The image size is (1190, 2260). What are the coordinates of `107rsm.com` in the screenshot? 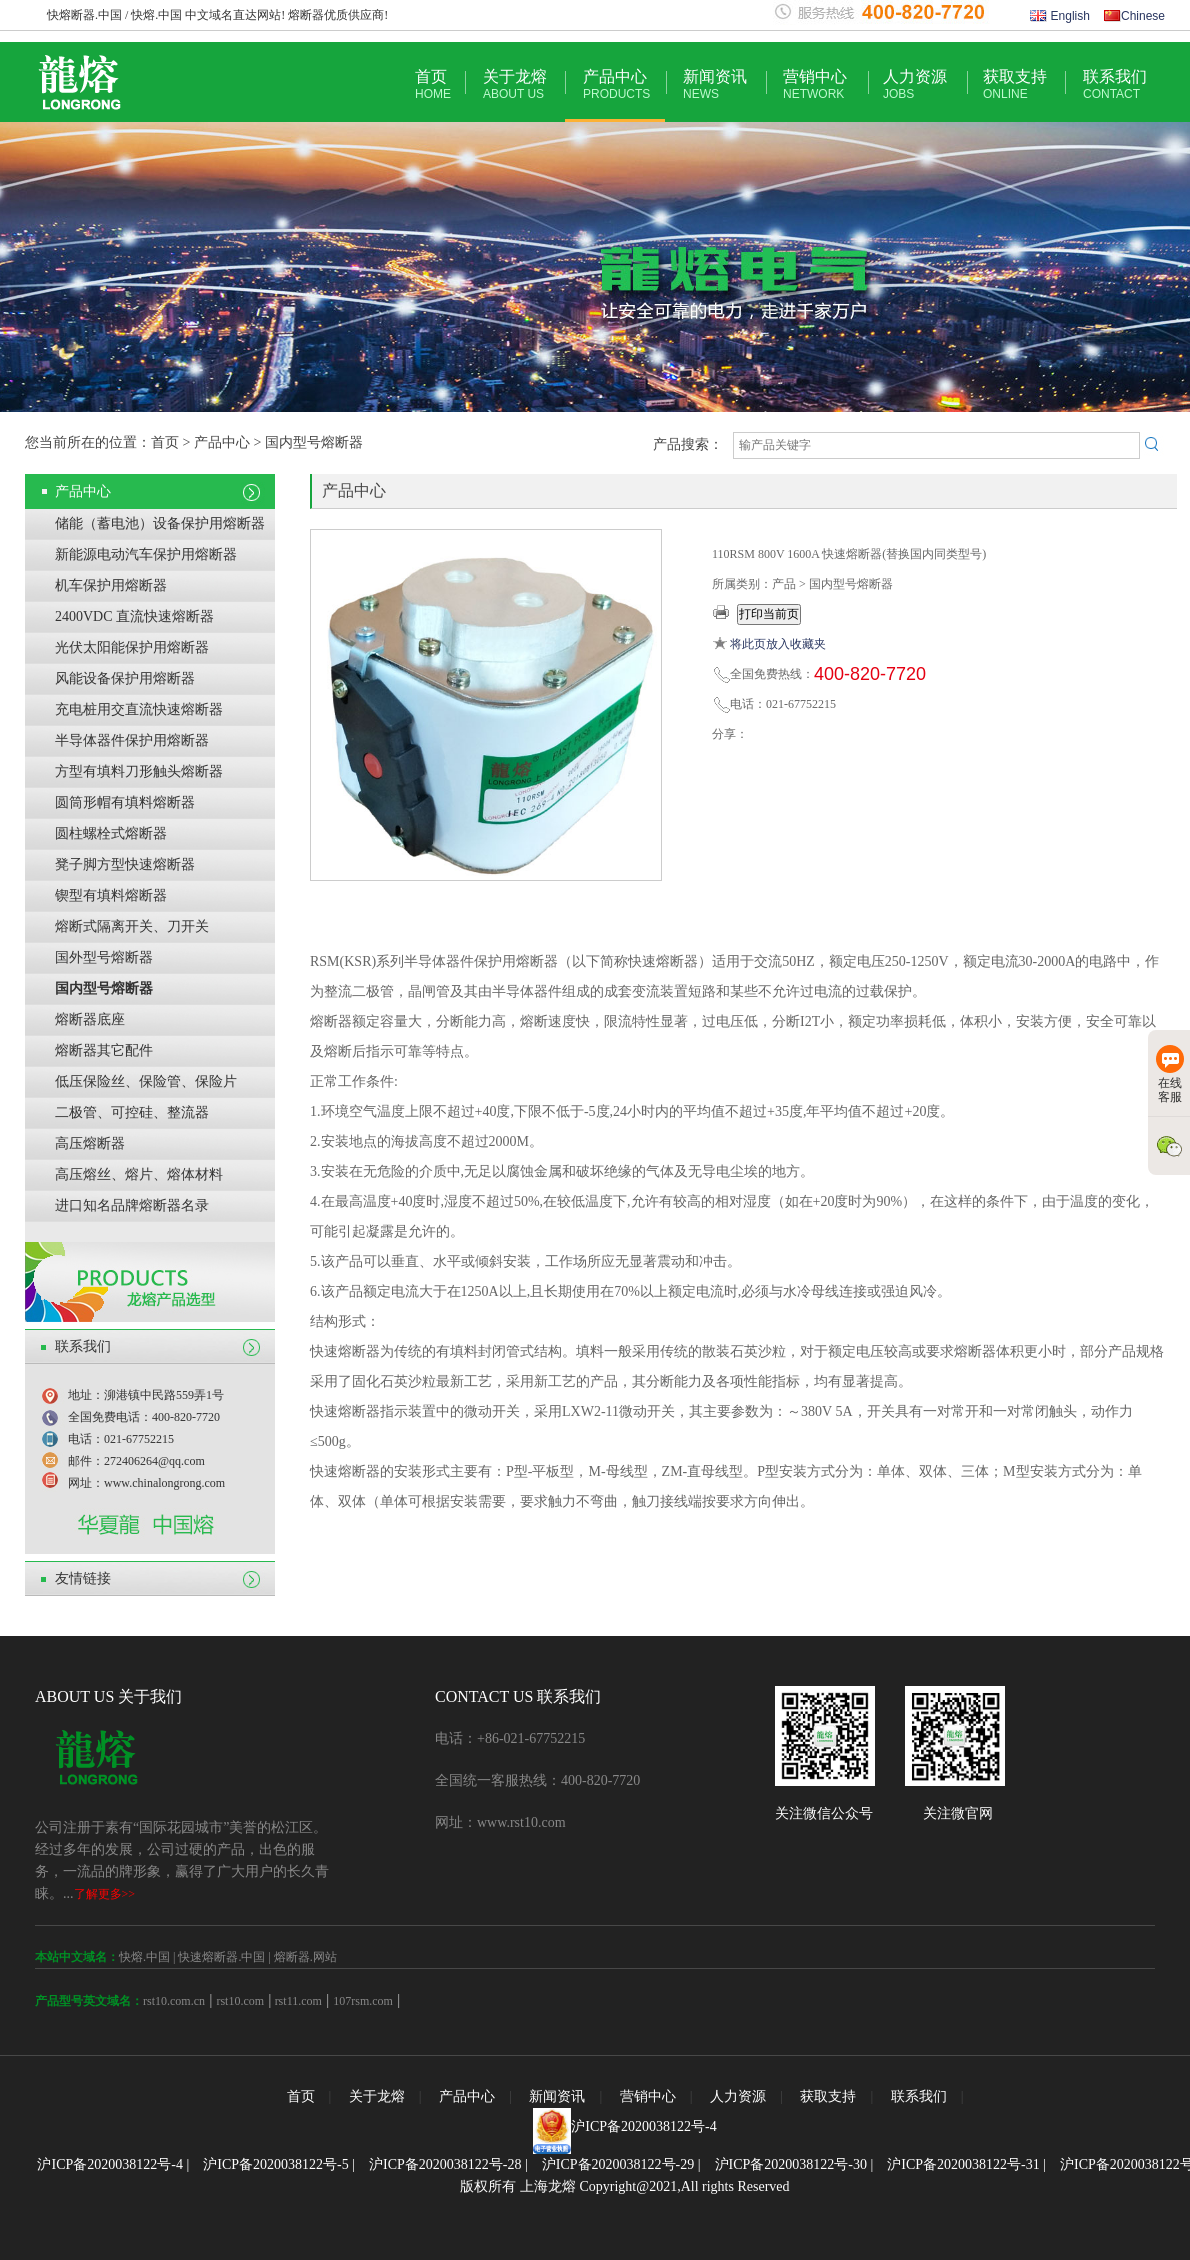 It's located at (363, 2001).